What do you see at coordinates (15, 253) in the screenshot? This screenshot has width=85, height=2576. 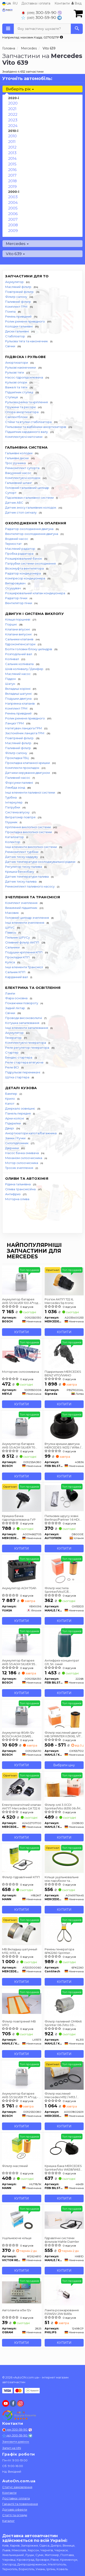 I see `Vito 639 [button]` at bounding box center [15, 253].